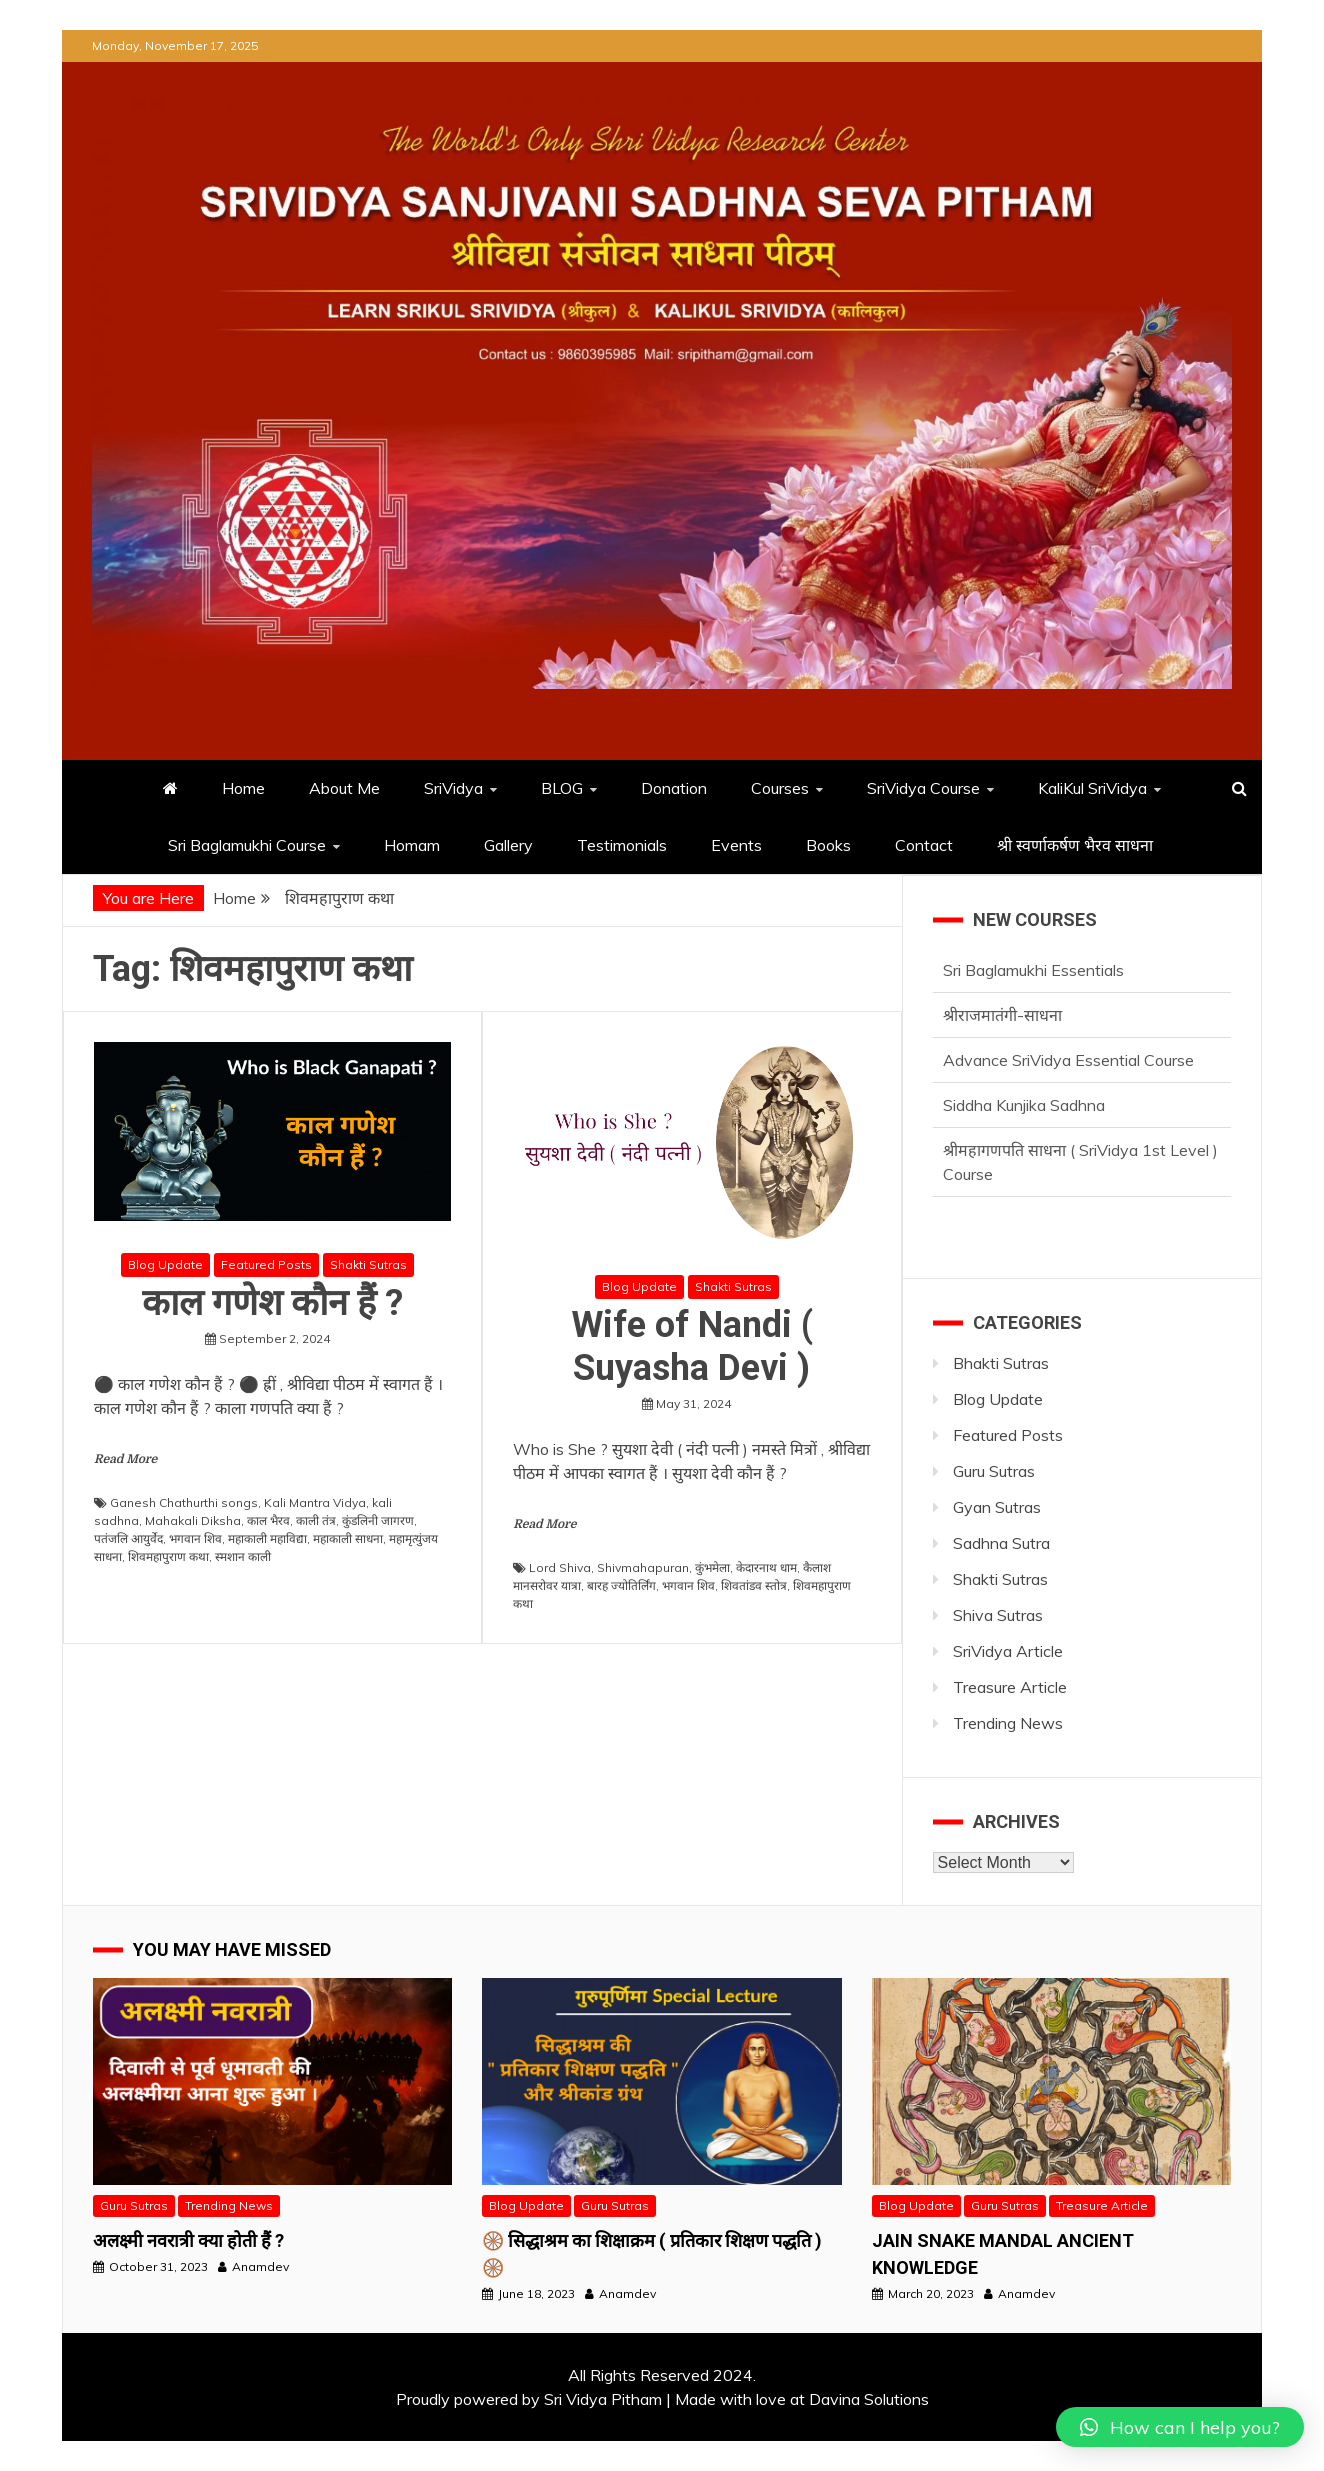  I want to click on Lord Shiva, so click(560, 1567).